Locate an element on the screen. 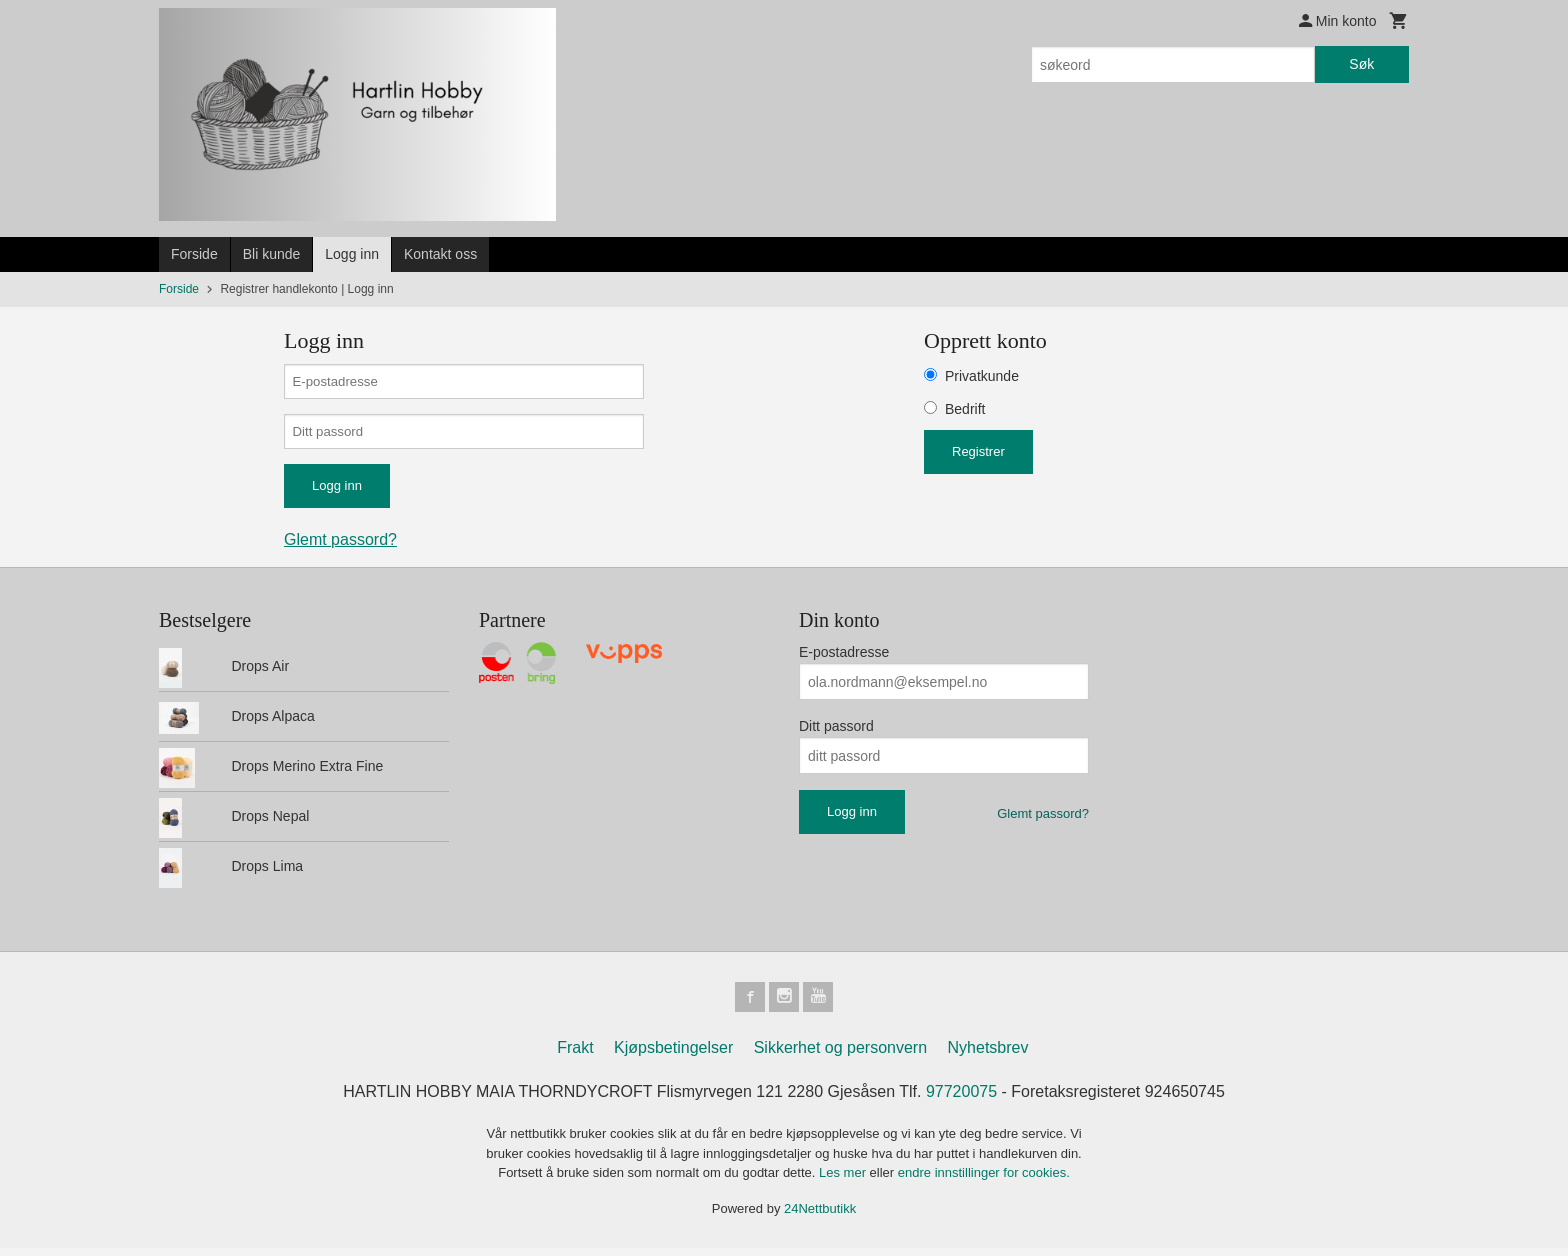  Les mer is located at coordinates (844, 1180).